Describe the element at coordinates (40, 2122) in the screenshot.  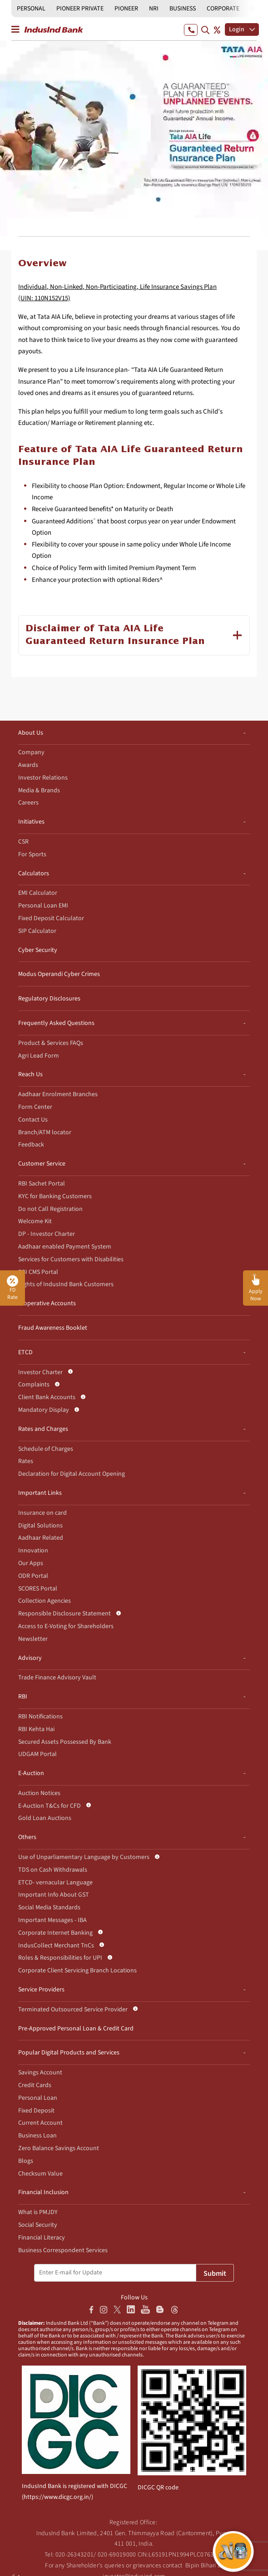
I see `Current Account` at that location.